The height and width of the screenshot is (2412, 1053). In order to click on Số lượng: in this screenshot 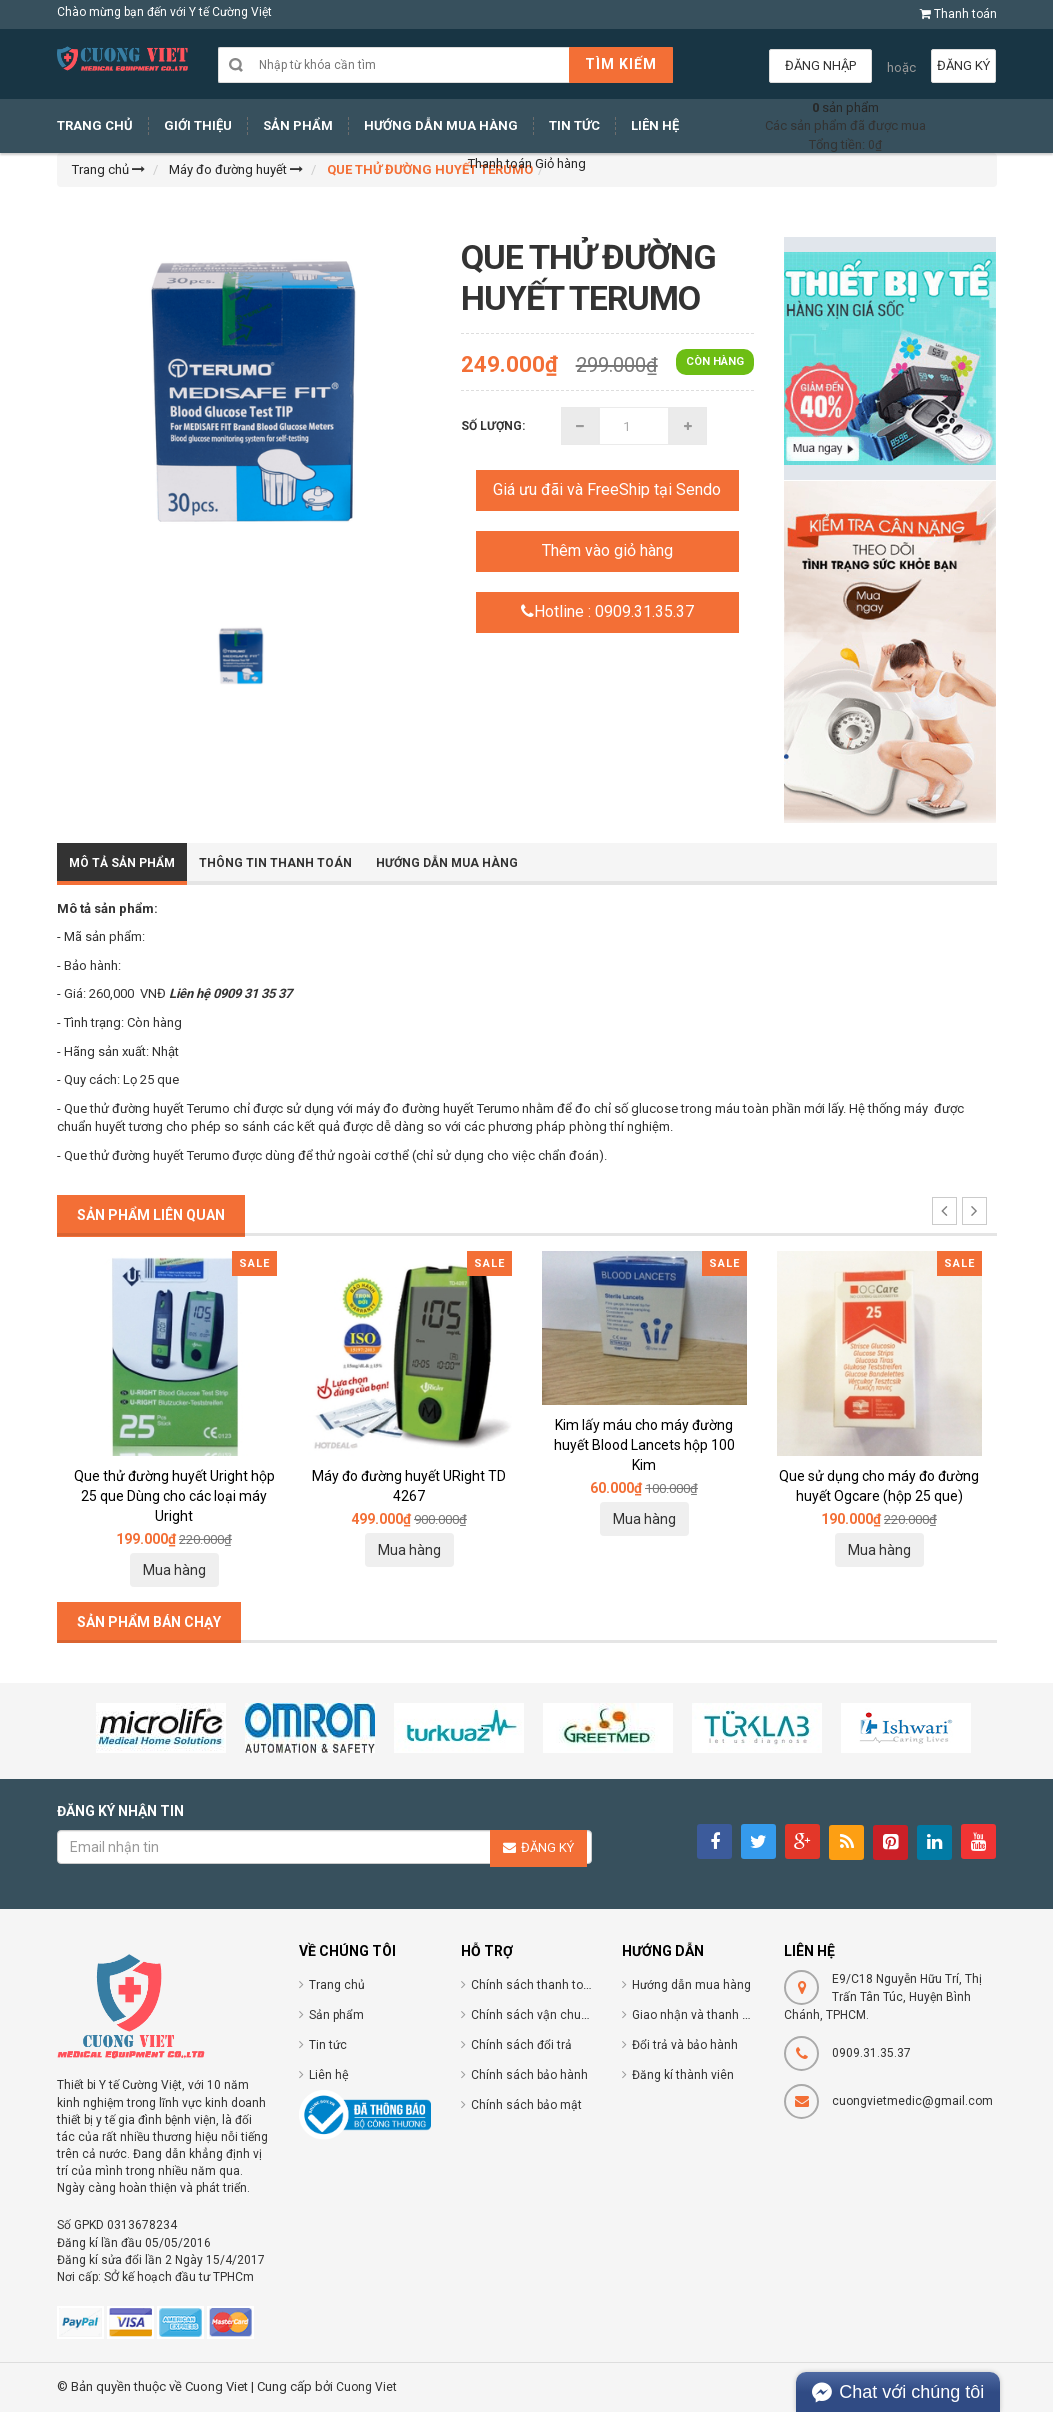, I will do `click(493, 426)`.